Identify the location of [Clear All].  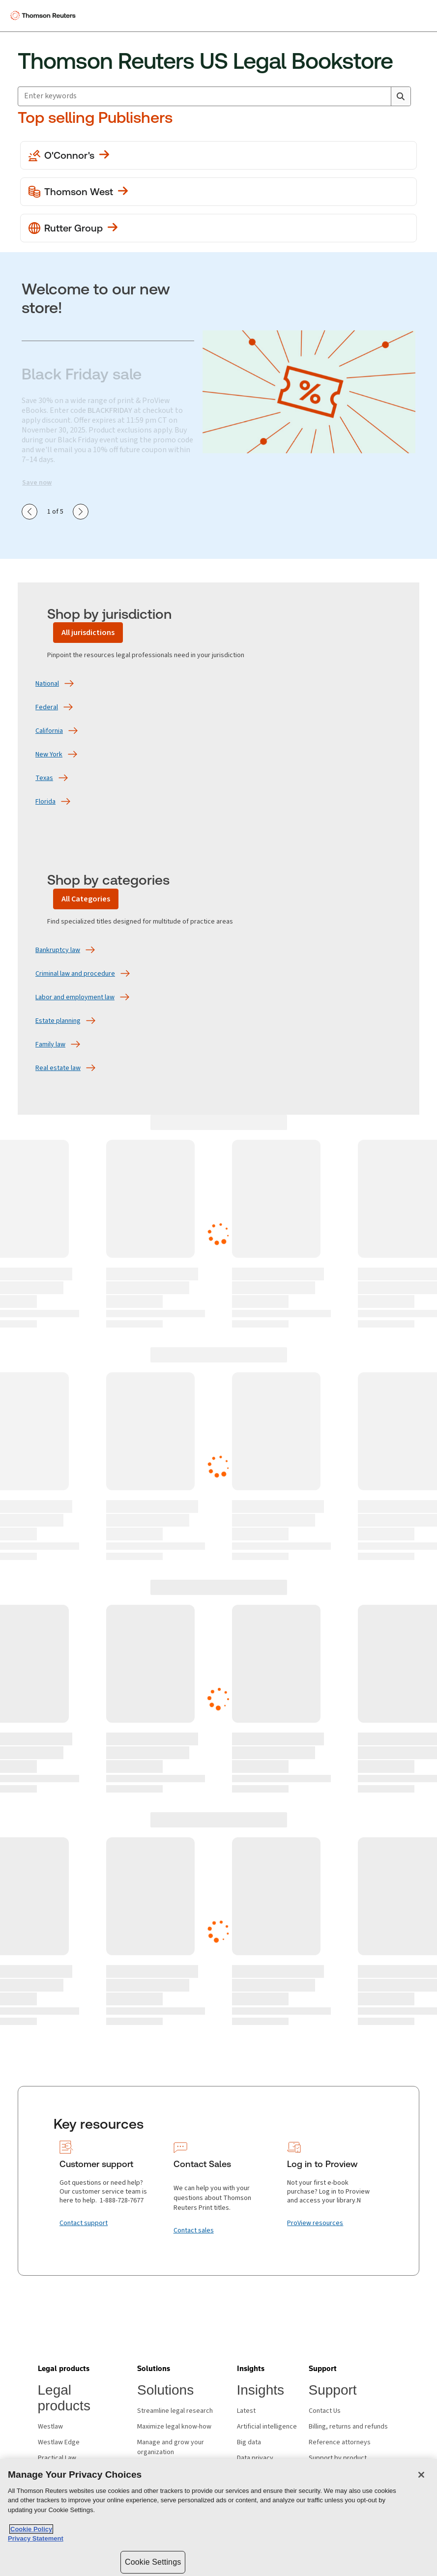
(381, 96).